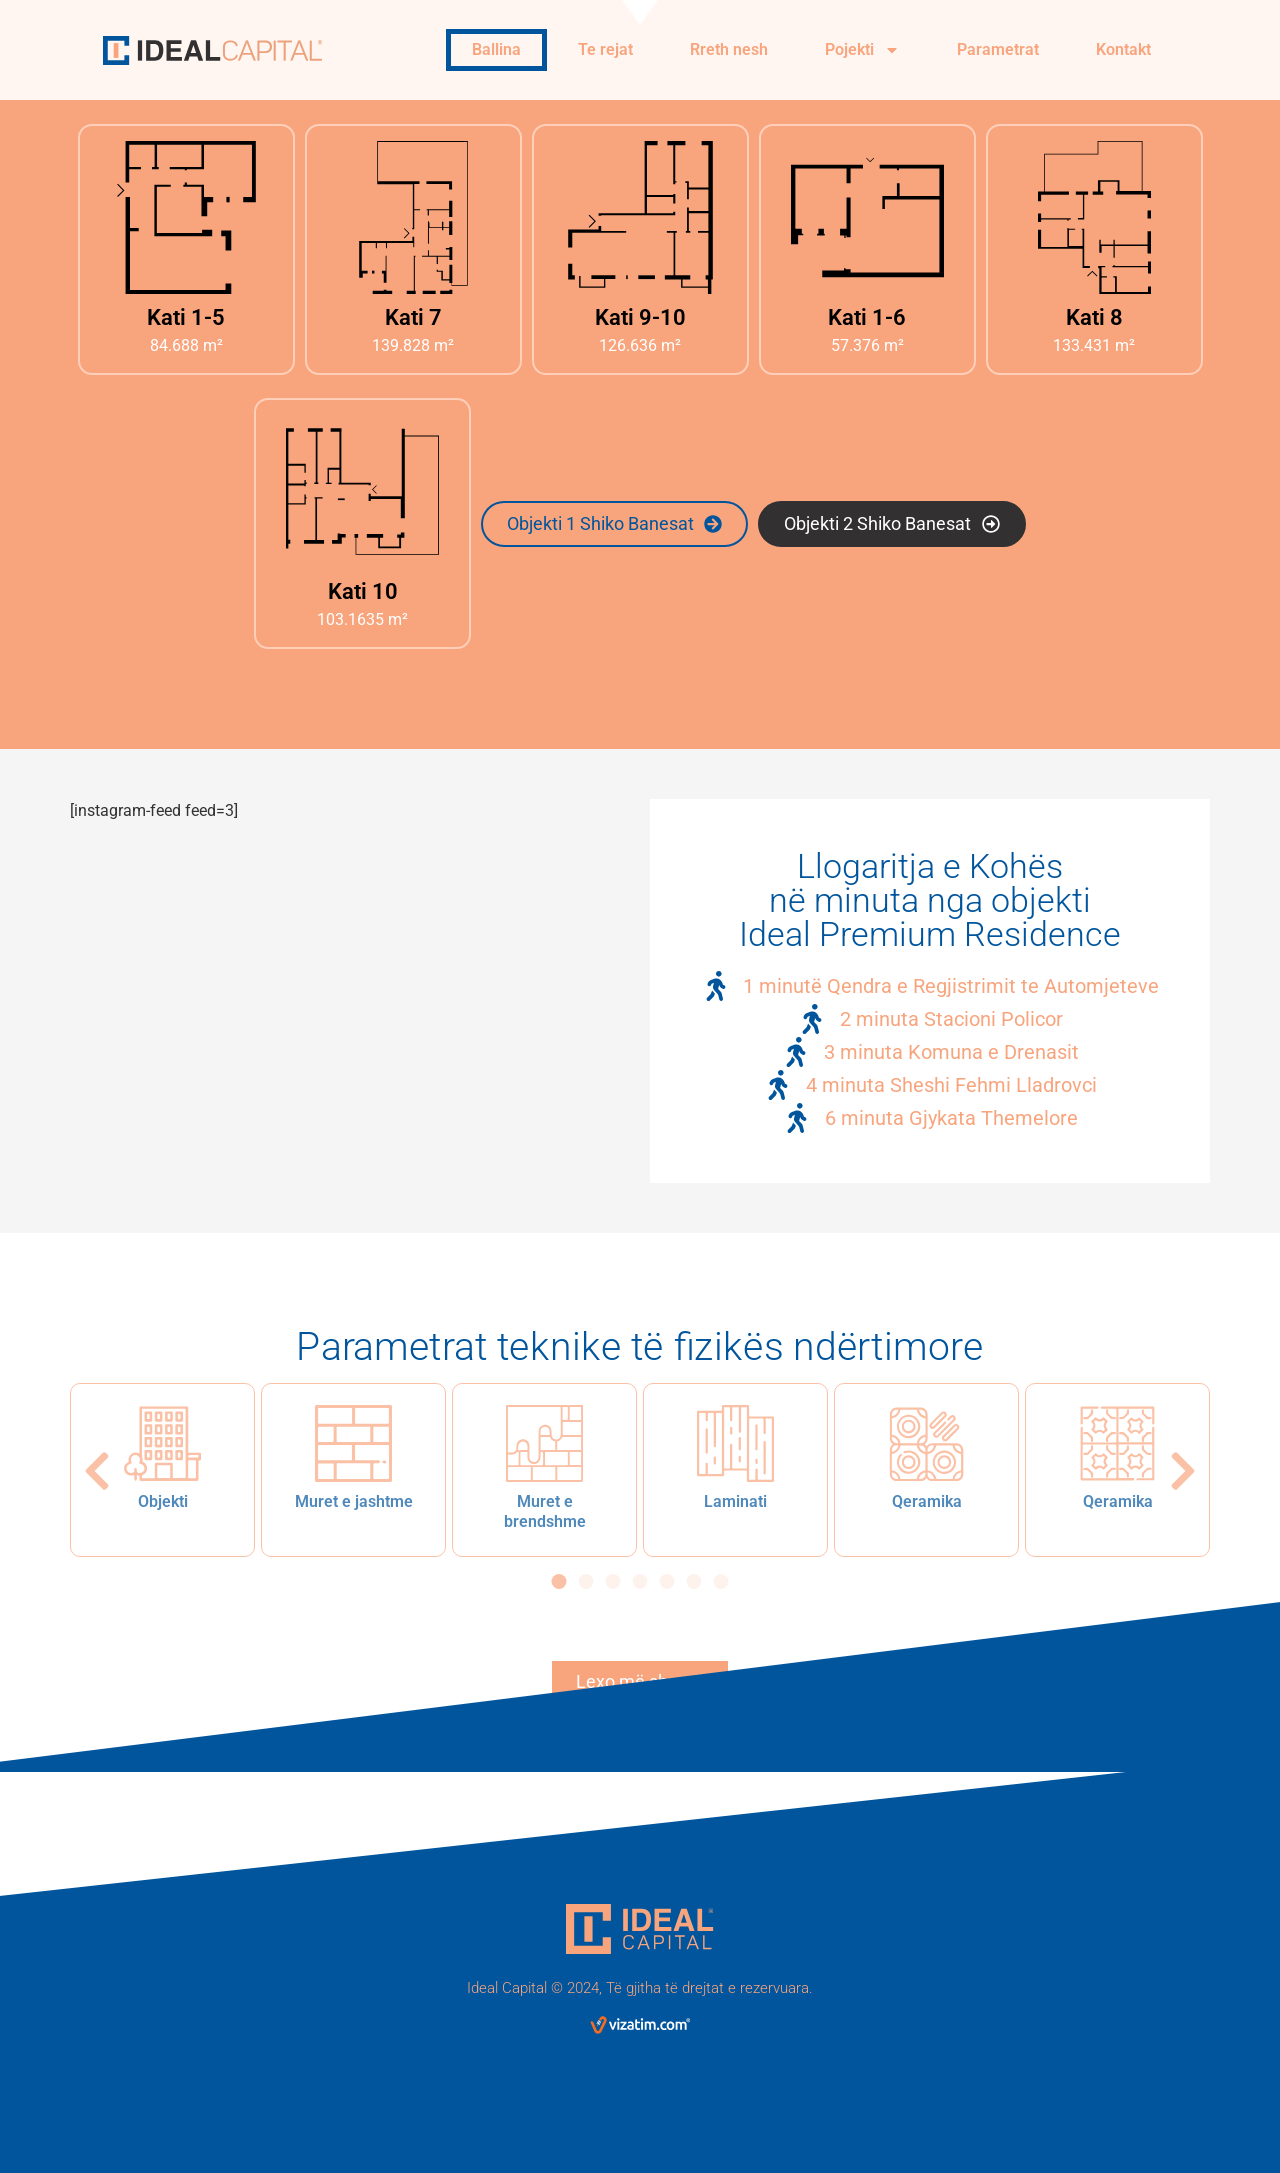 This screenshot has width=1280, height=2173. What do you see at coordinates (867, 317) in the screenshot?
I see `Kati 1-6` at bounding box center [867, 317].